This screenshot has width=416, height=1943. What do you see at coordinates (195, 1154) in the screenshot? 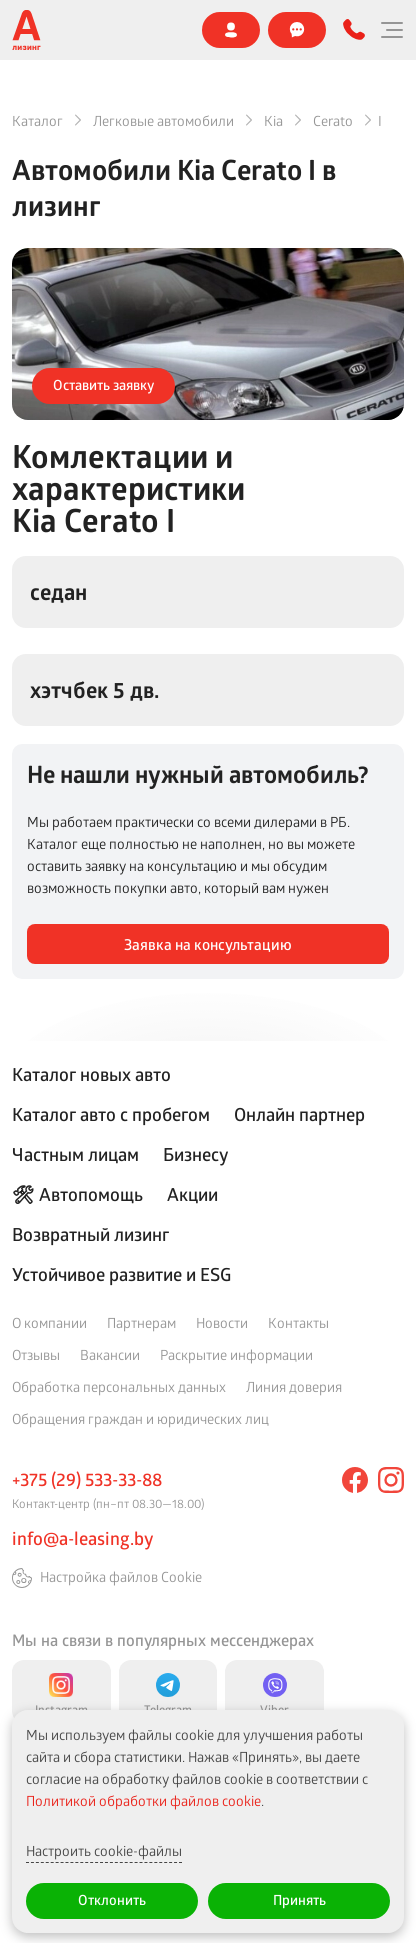
I see `Бизнесу` at bounding box center [195, 1154].